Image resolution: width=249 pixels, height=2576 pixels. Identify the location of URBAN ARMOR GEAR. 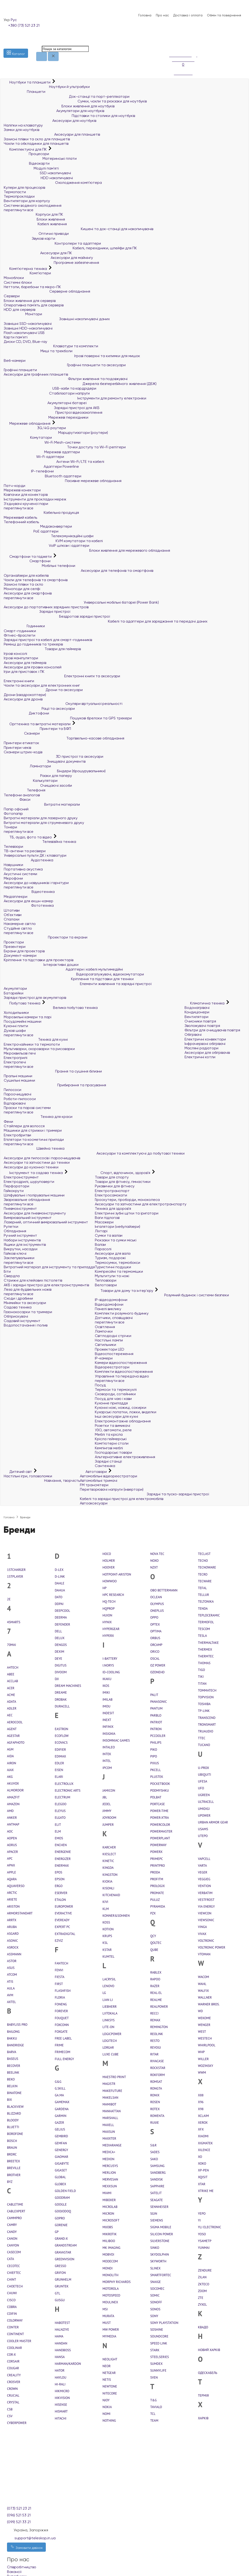
(213, 1822).